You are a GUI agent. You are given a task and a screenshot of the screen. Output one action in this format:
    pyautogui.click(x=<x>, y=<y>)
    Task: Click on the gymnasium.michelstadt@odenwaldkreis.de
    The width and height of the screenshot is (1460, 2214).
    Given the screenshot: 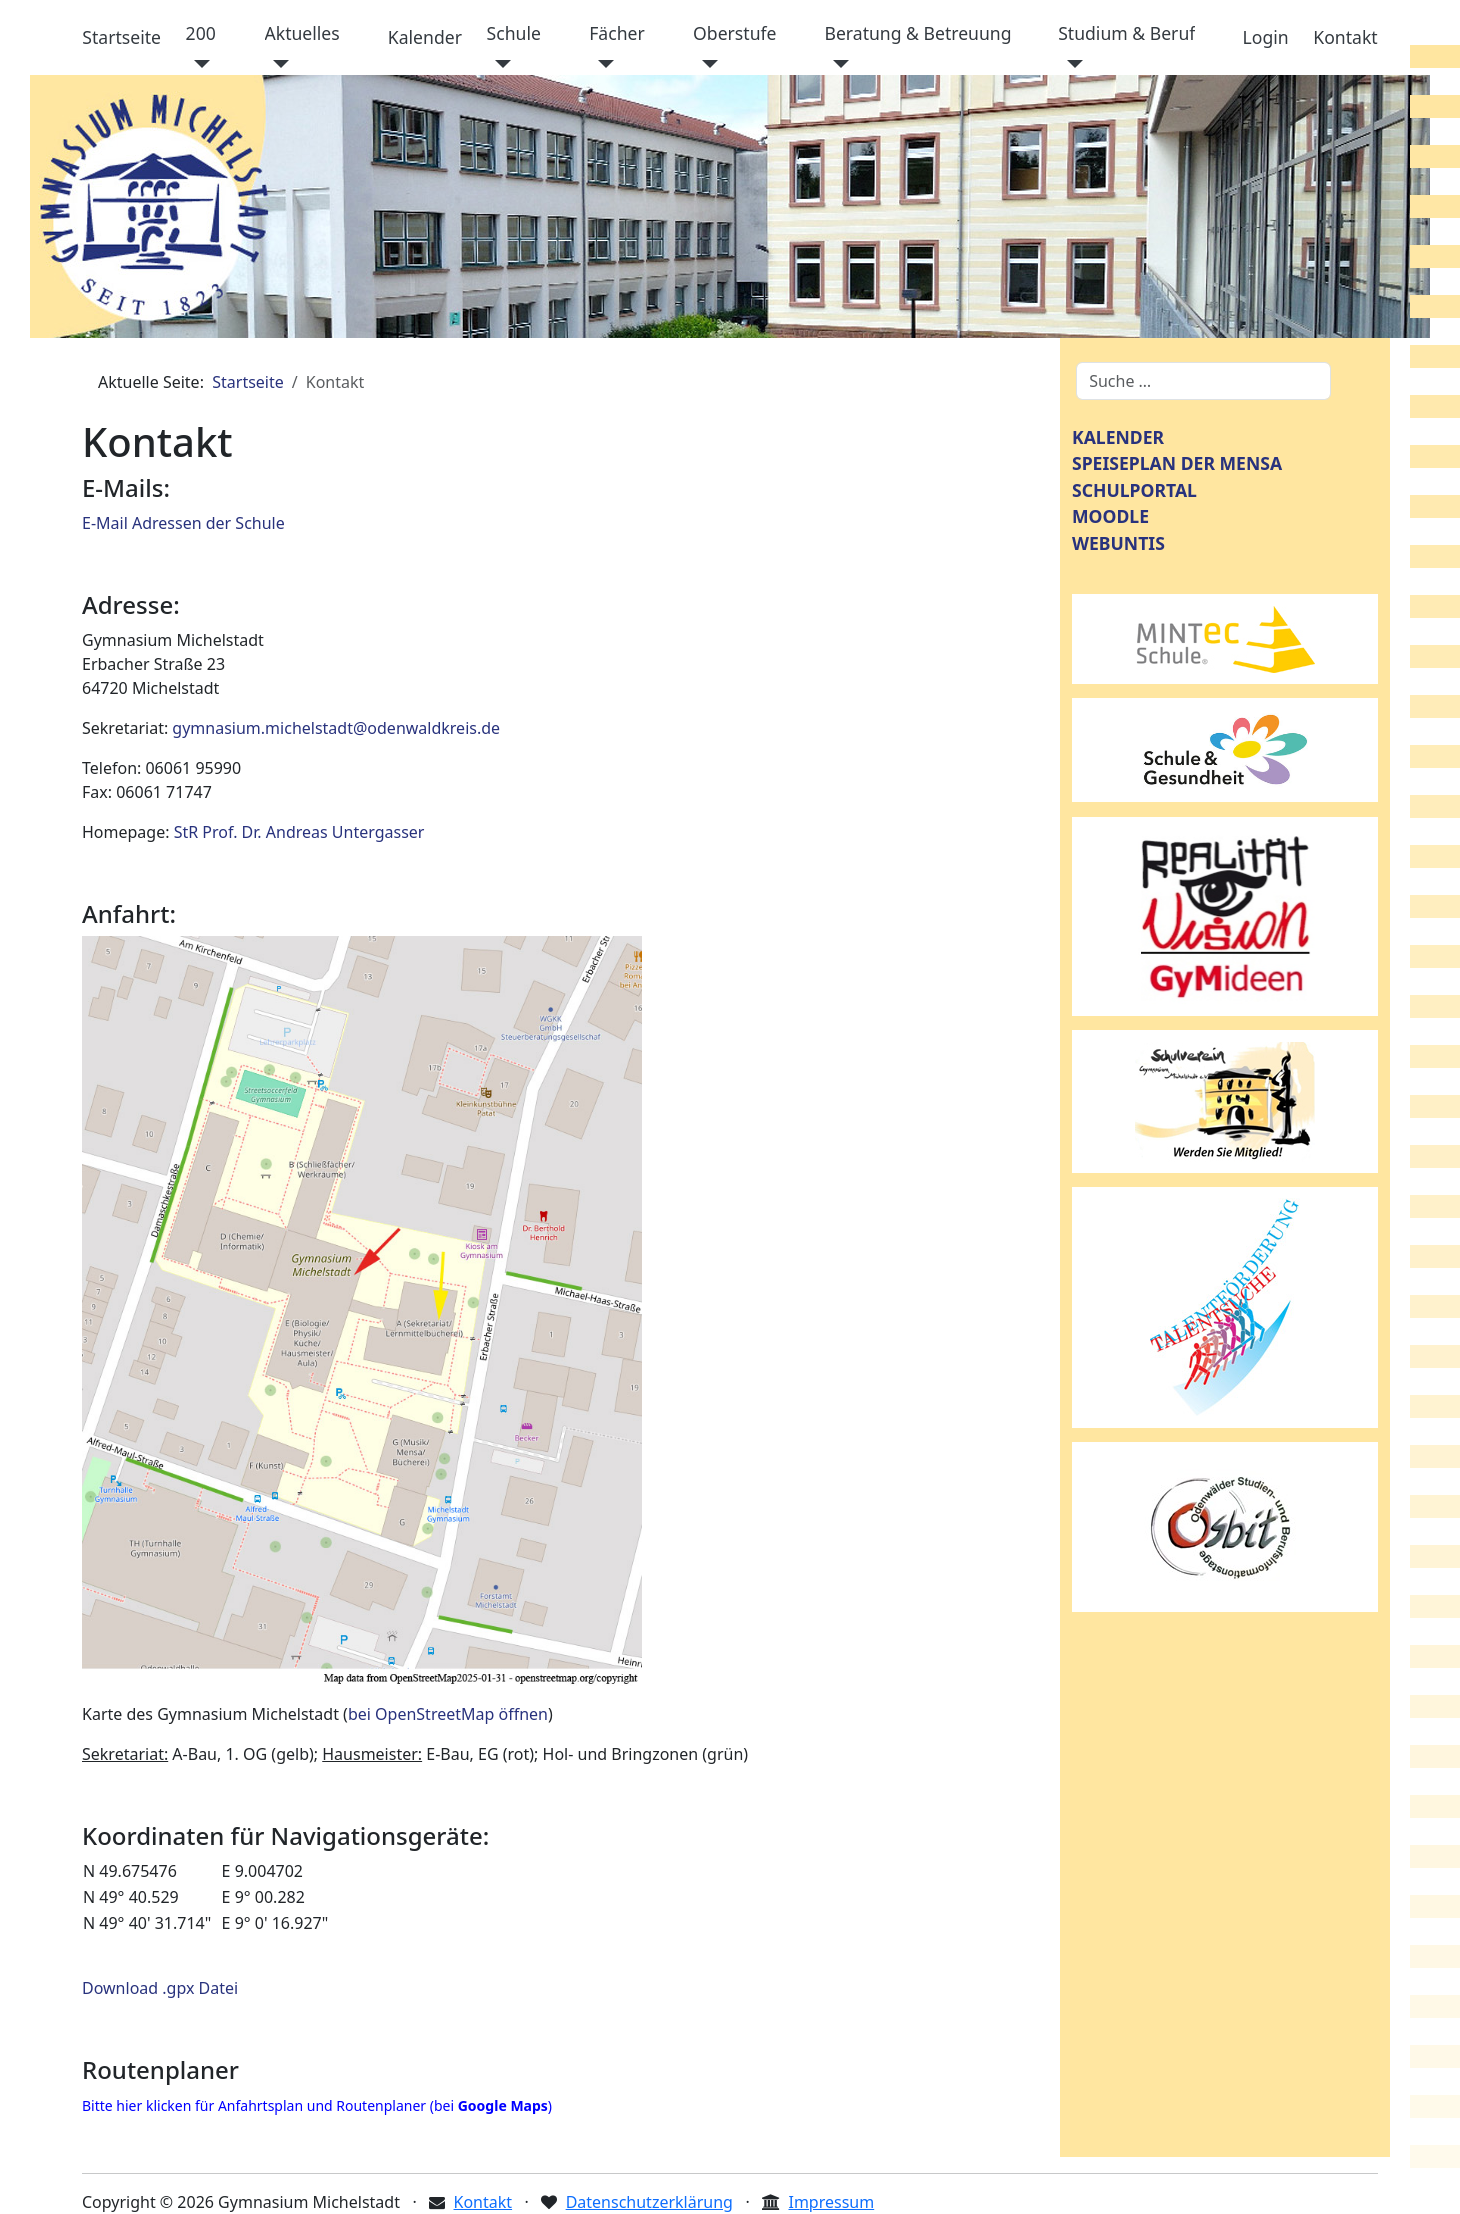 What is the action you would take?
    pyautogui.click(x=336, y=728)
    